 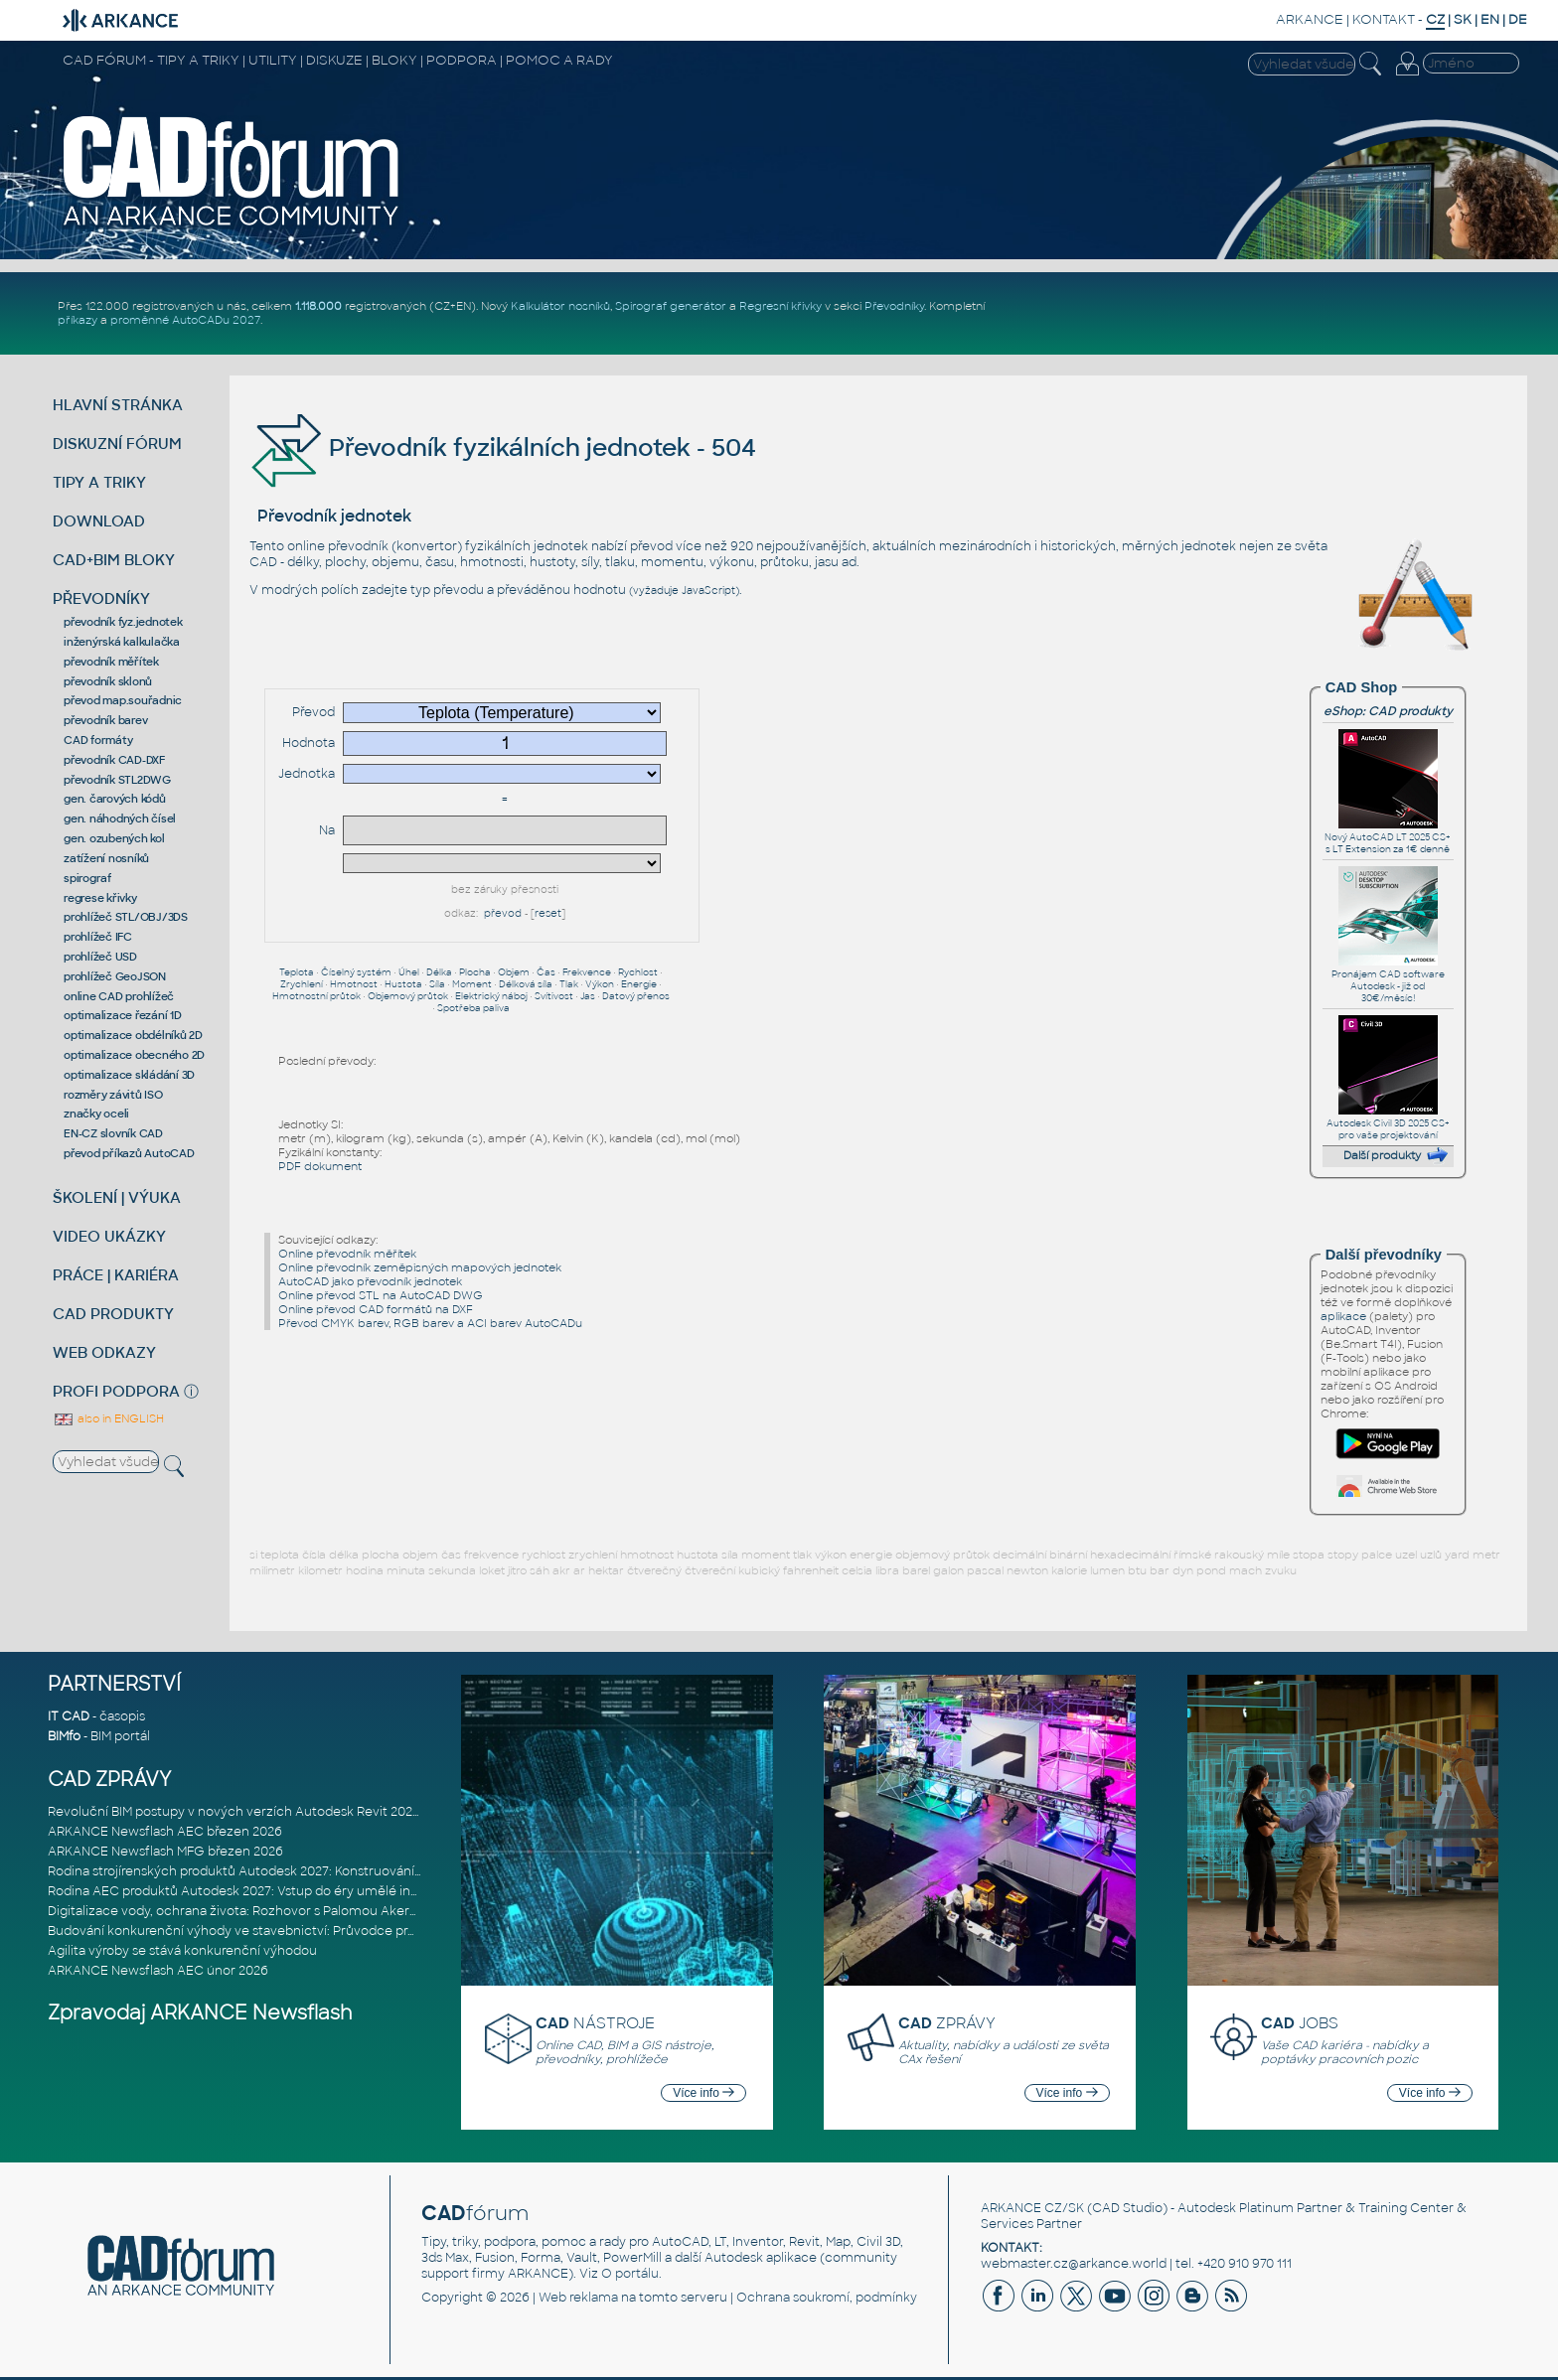 What do you see at coordinates (1463, 19) in the screenshot?
I see `SK` at bounding box center [1463, 19].